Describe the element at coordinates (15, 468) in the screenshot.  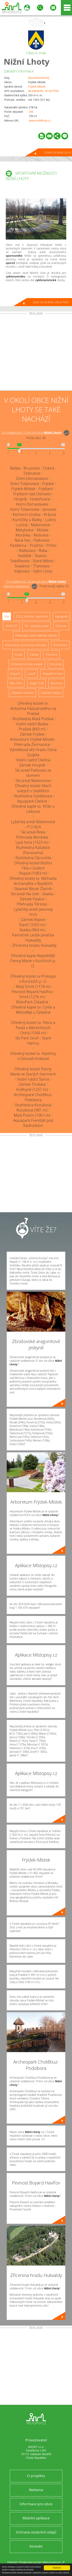
I see `Baška` at that location.